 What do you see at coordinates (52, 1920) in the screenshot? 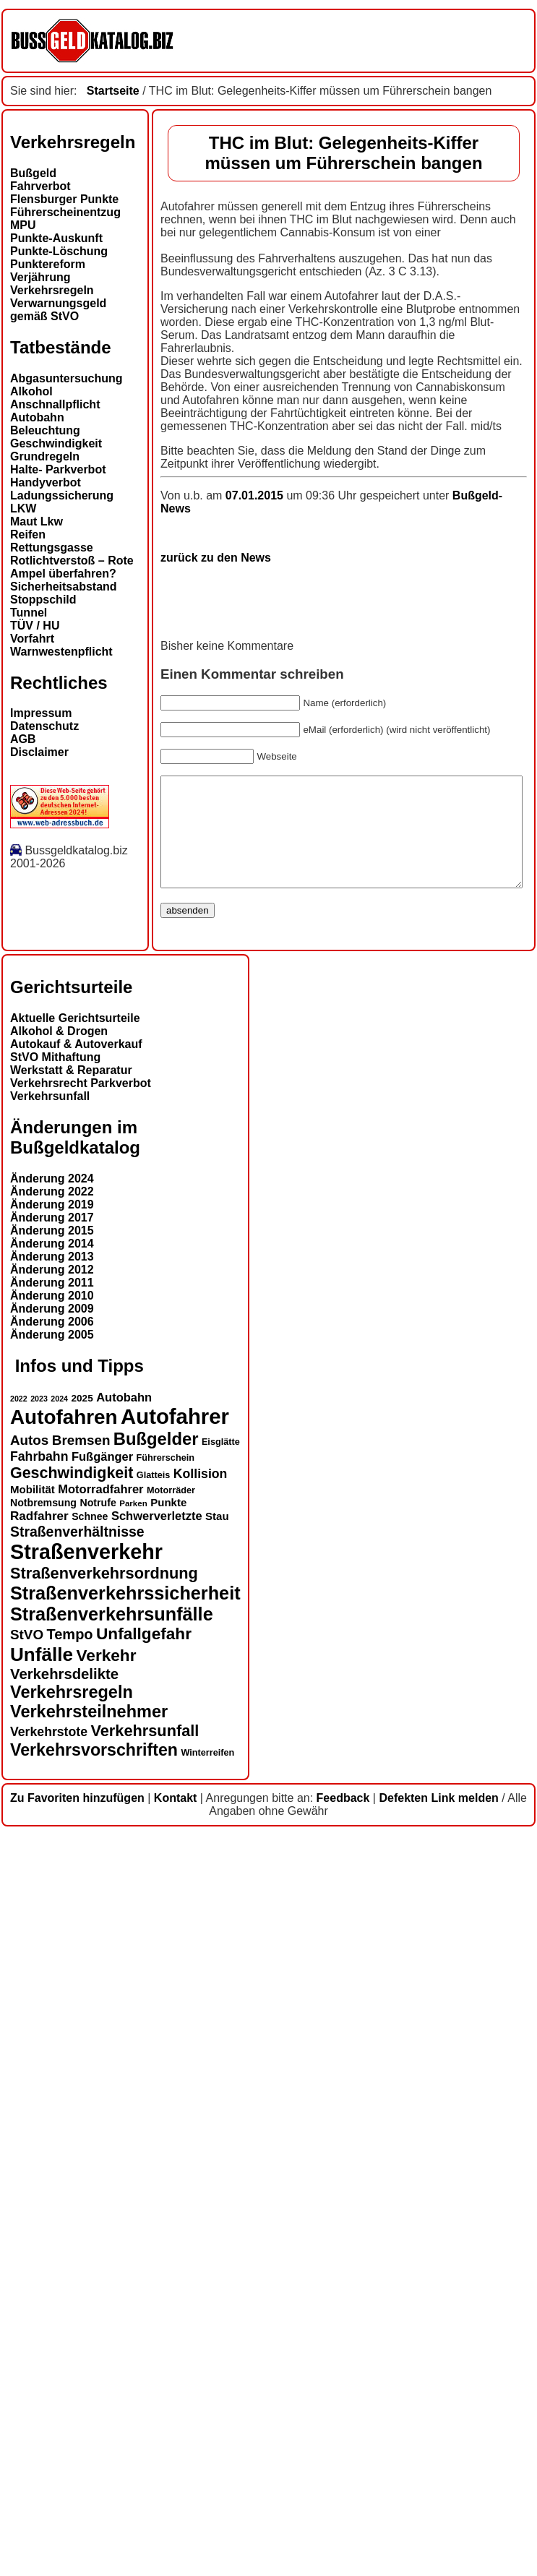
I see `Änderung 2024` at bounding box center [52, 1920].